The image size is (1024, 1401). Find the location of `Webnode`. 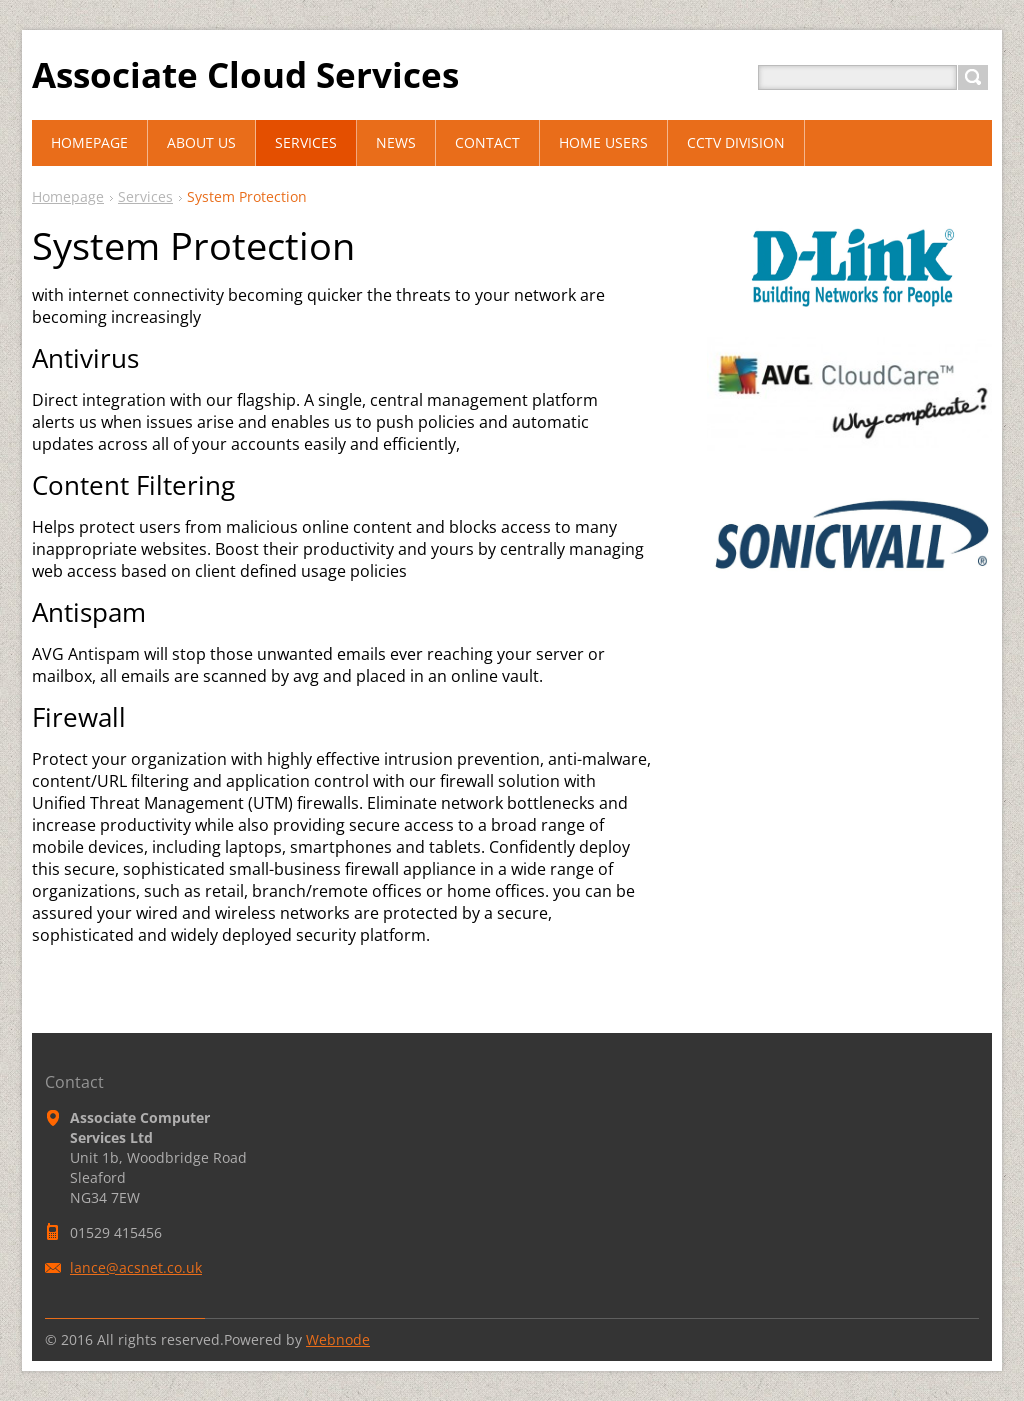

Webnode is located at coordinates (338, 1339).